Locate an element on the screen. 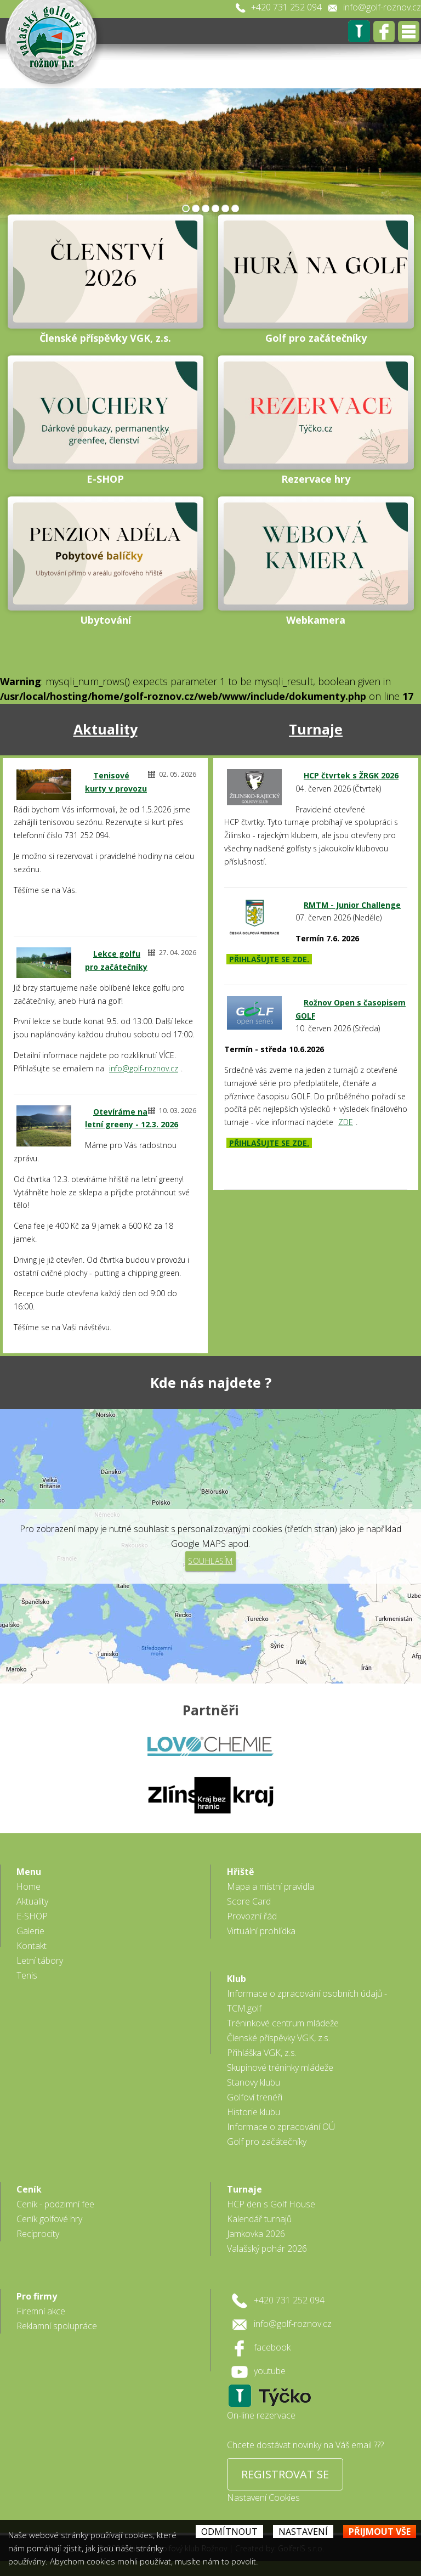 The height and width of the screenshot is (2576, 421). Kalendář turnajů is located at coordinates (259, 2219).